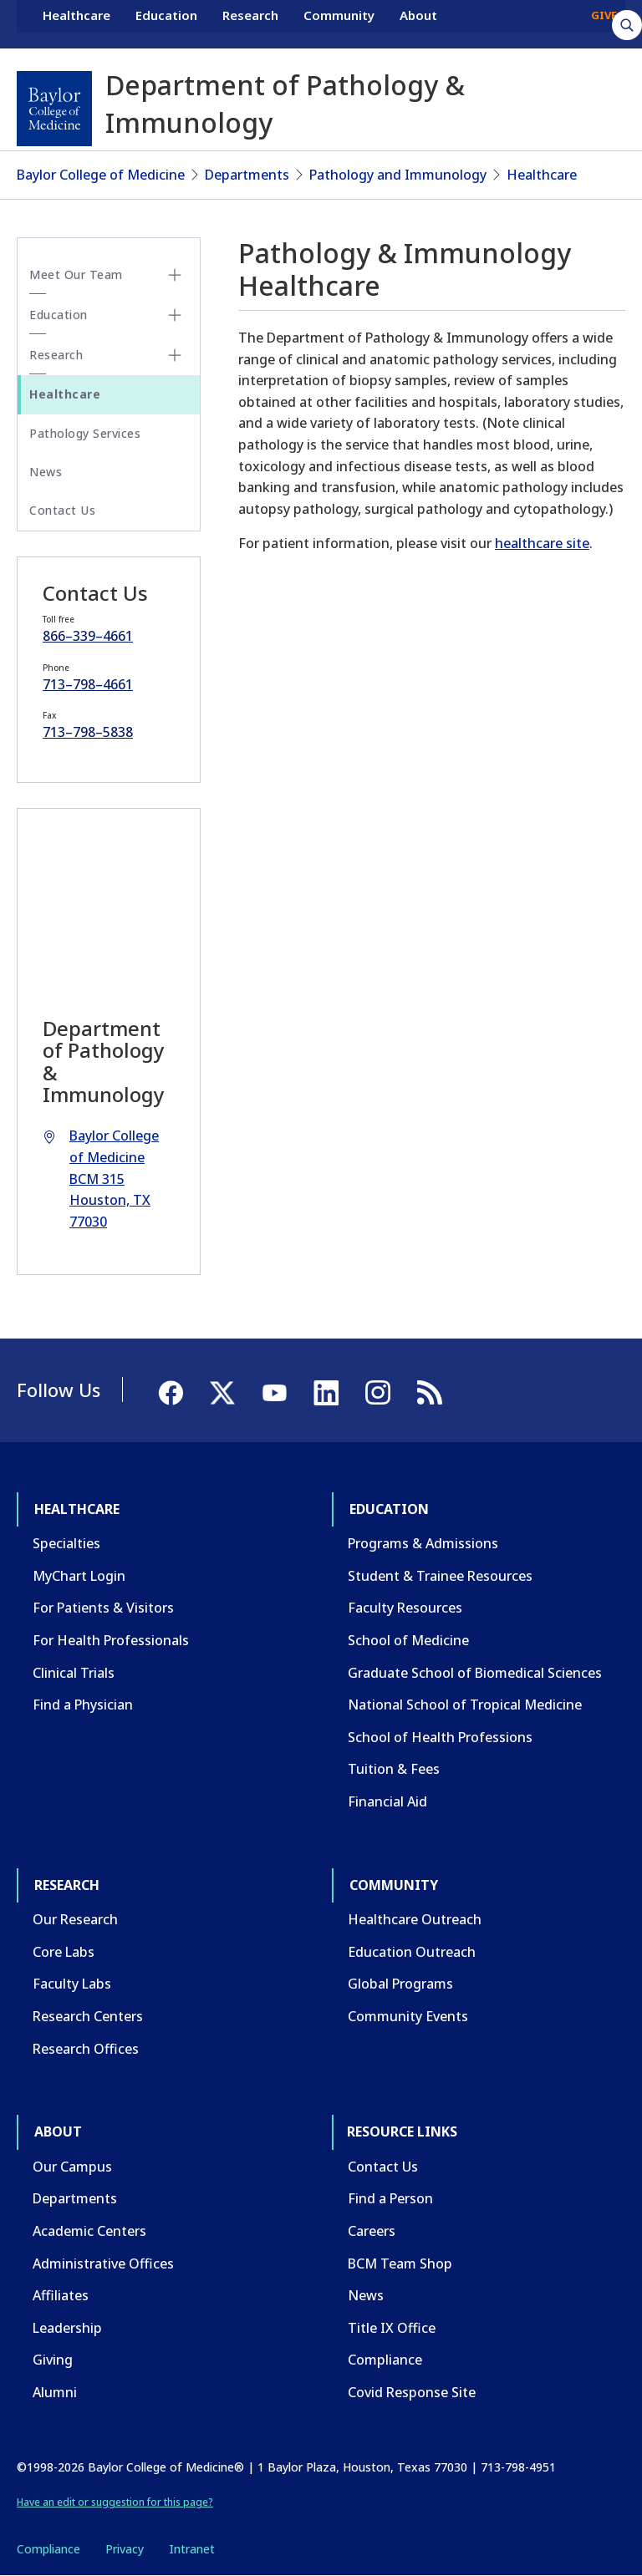 Image resolution: width=642 pixels, height=2576 pixels. What do you see at coordinates (250, 23) in the screenshot?
I see `Research` at bounding box center [250, 23].